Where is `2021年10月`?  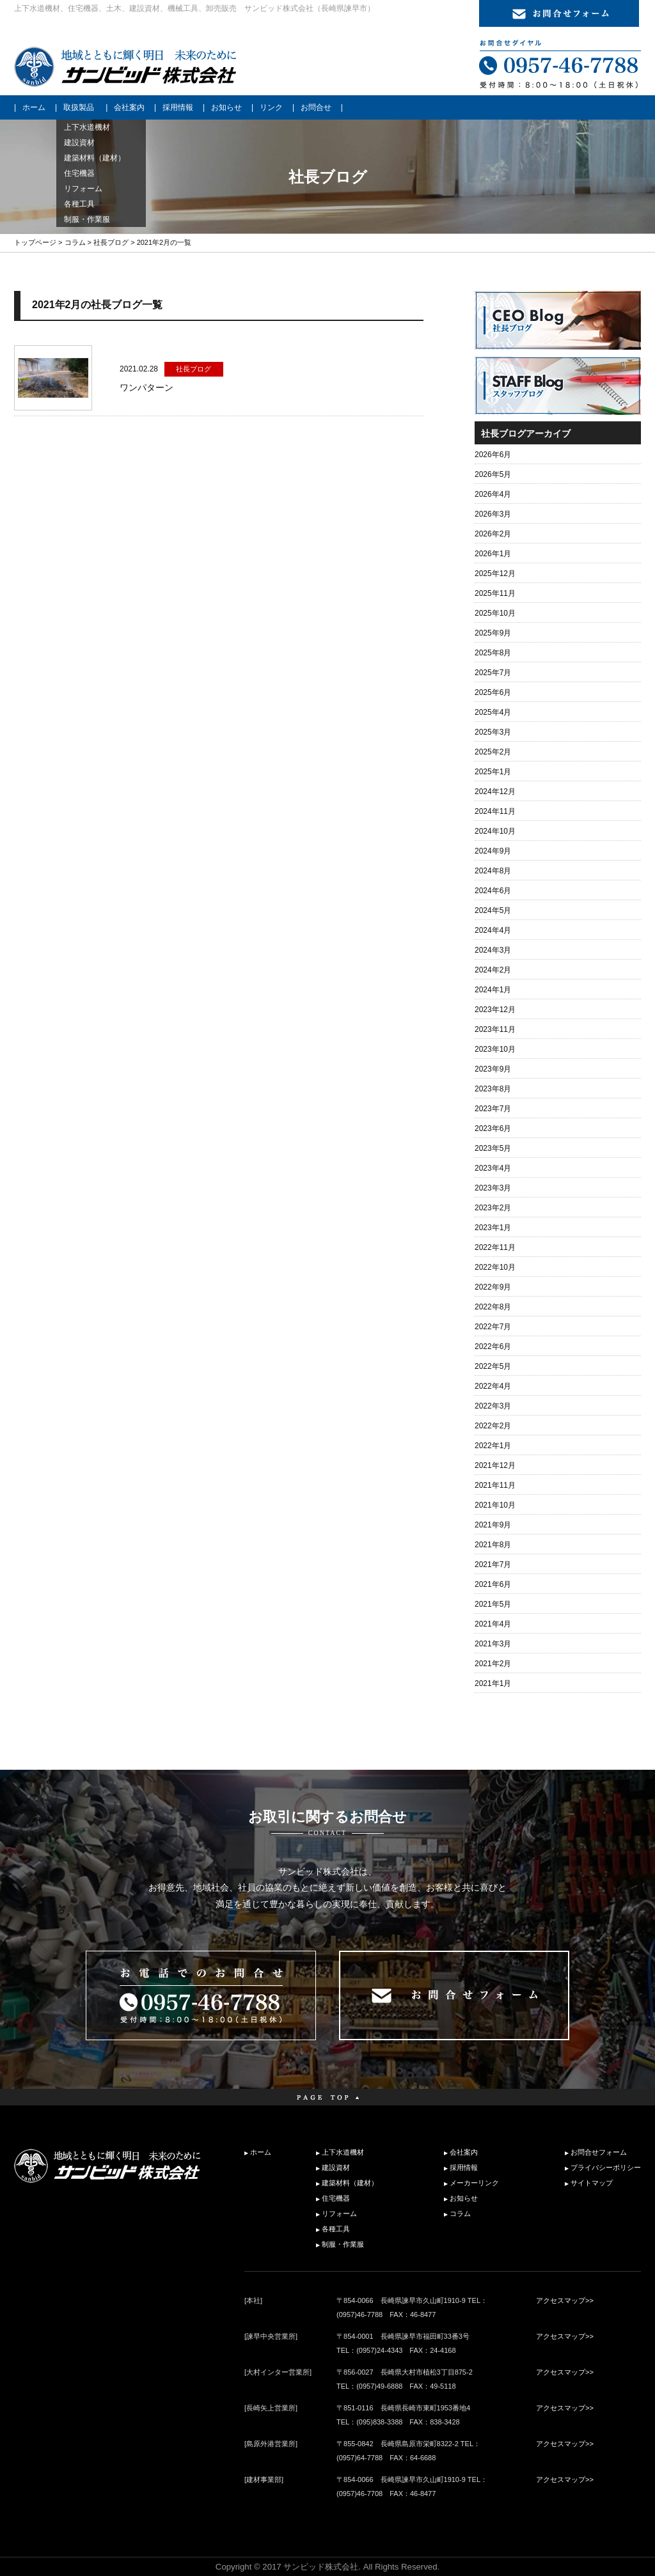
2021年10月 is located at coordinates (495, 1505).